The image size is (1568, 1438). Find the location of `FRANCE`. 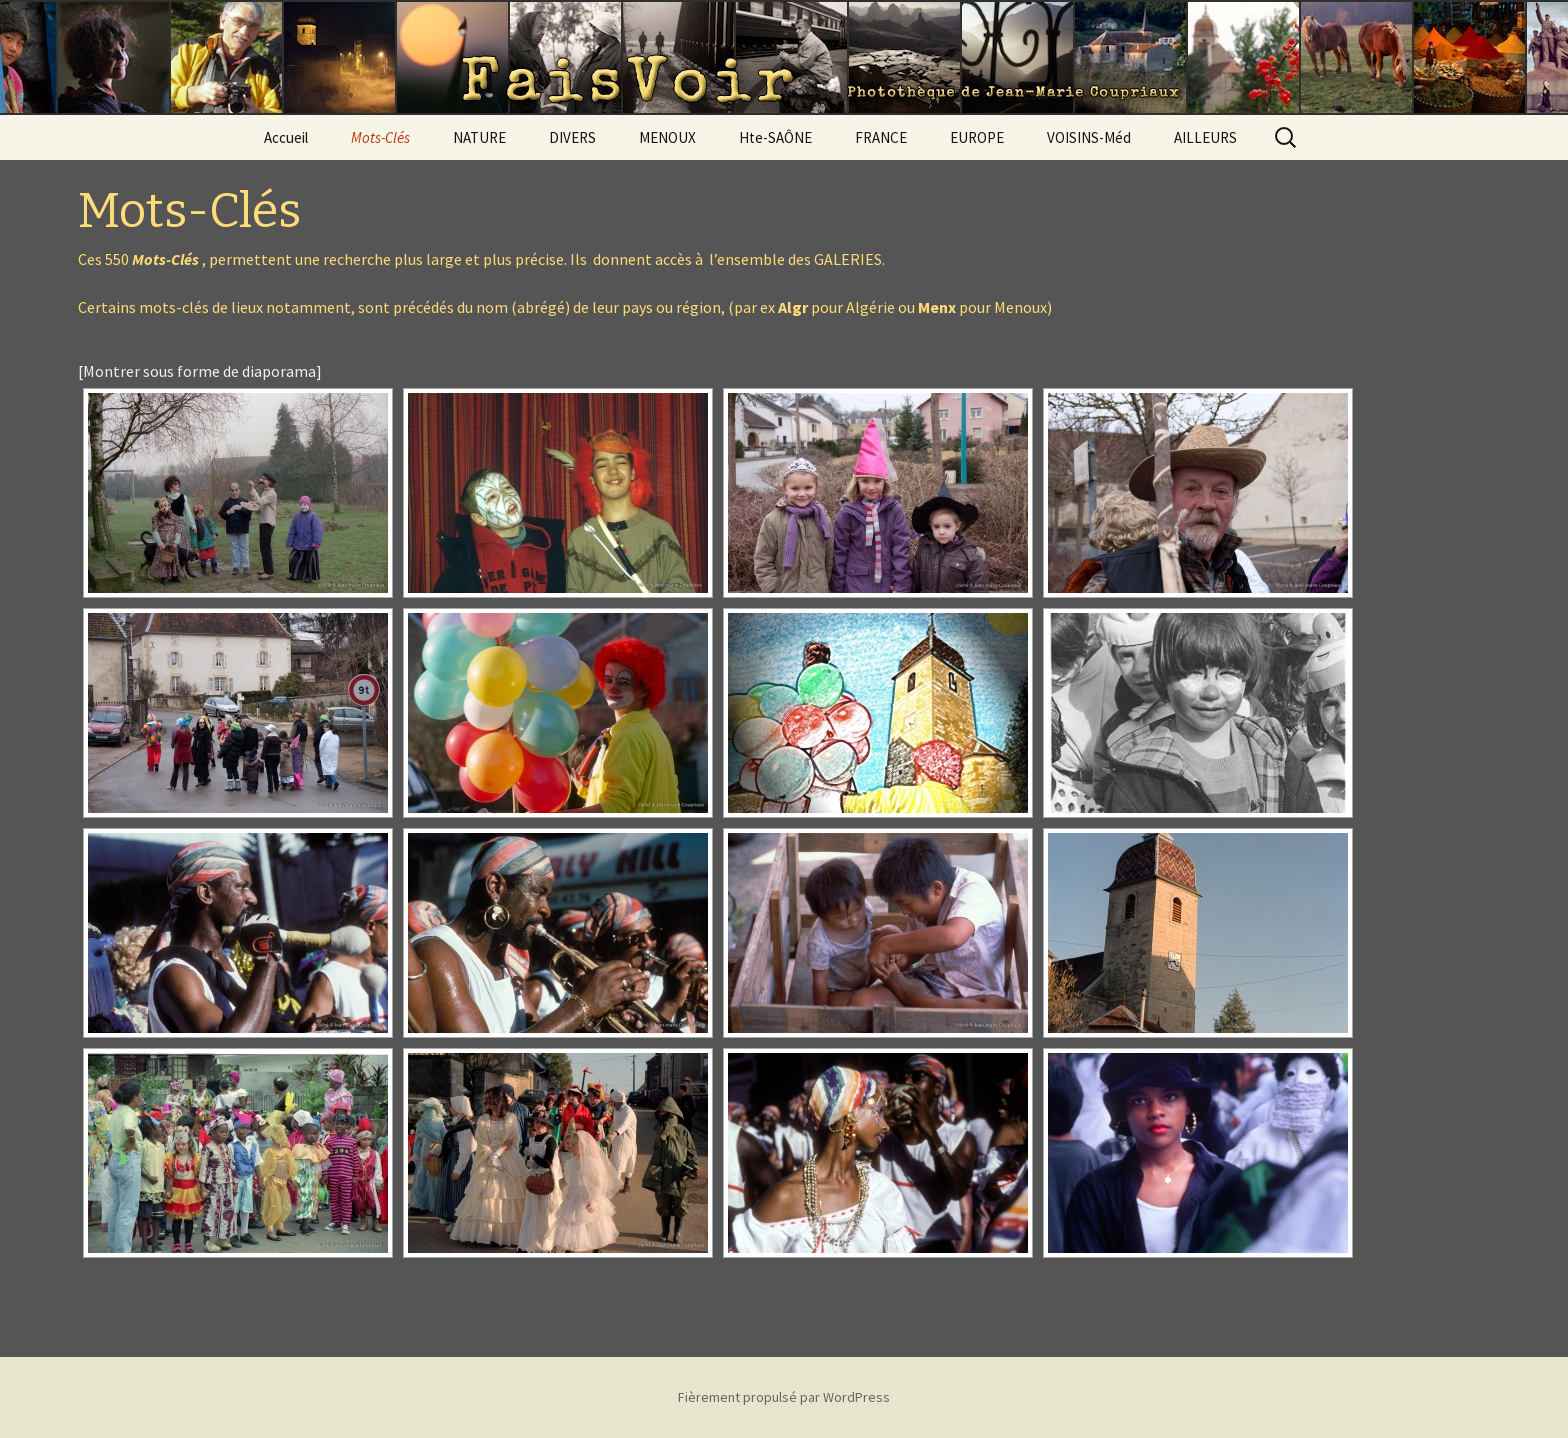

FRANCE is located at coordinates (881, 137).